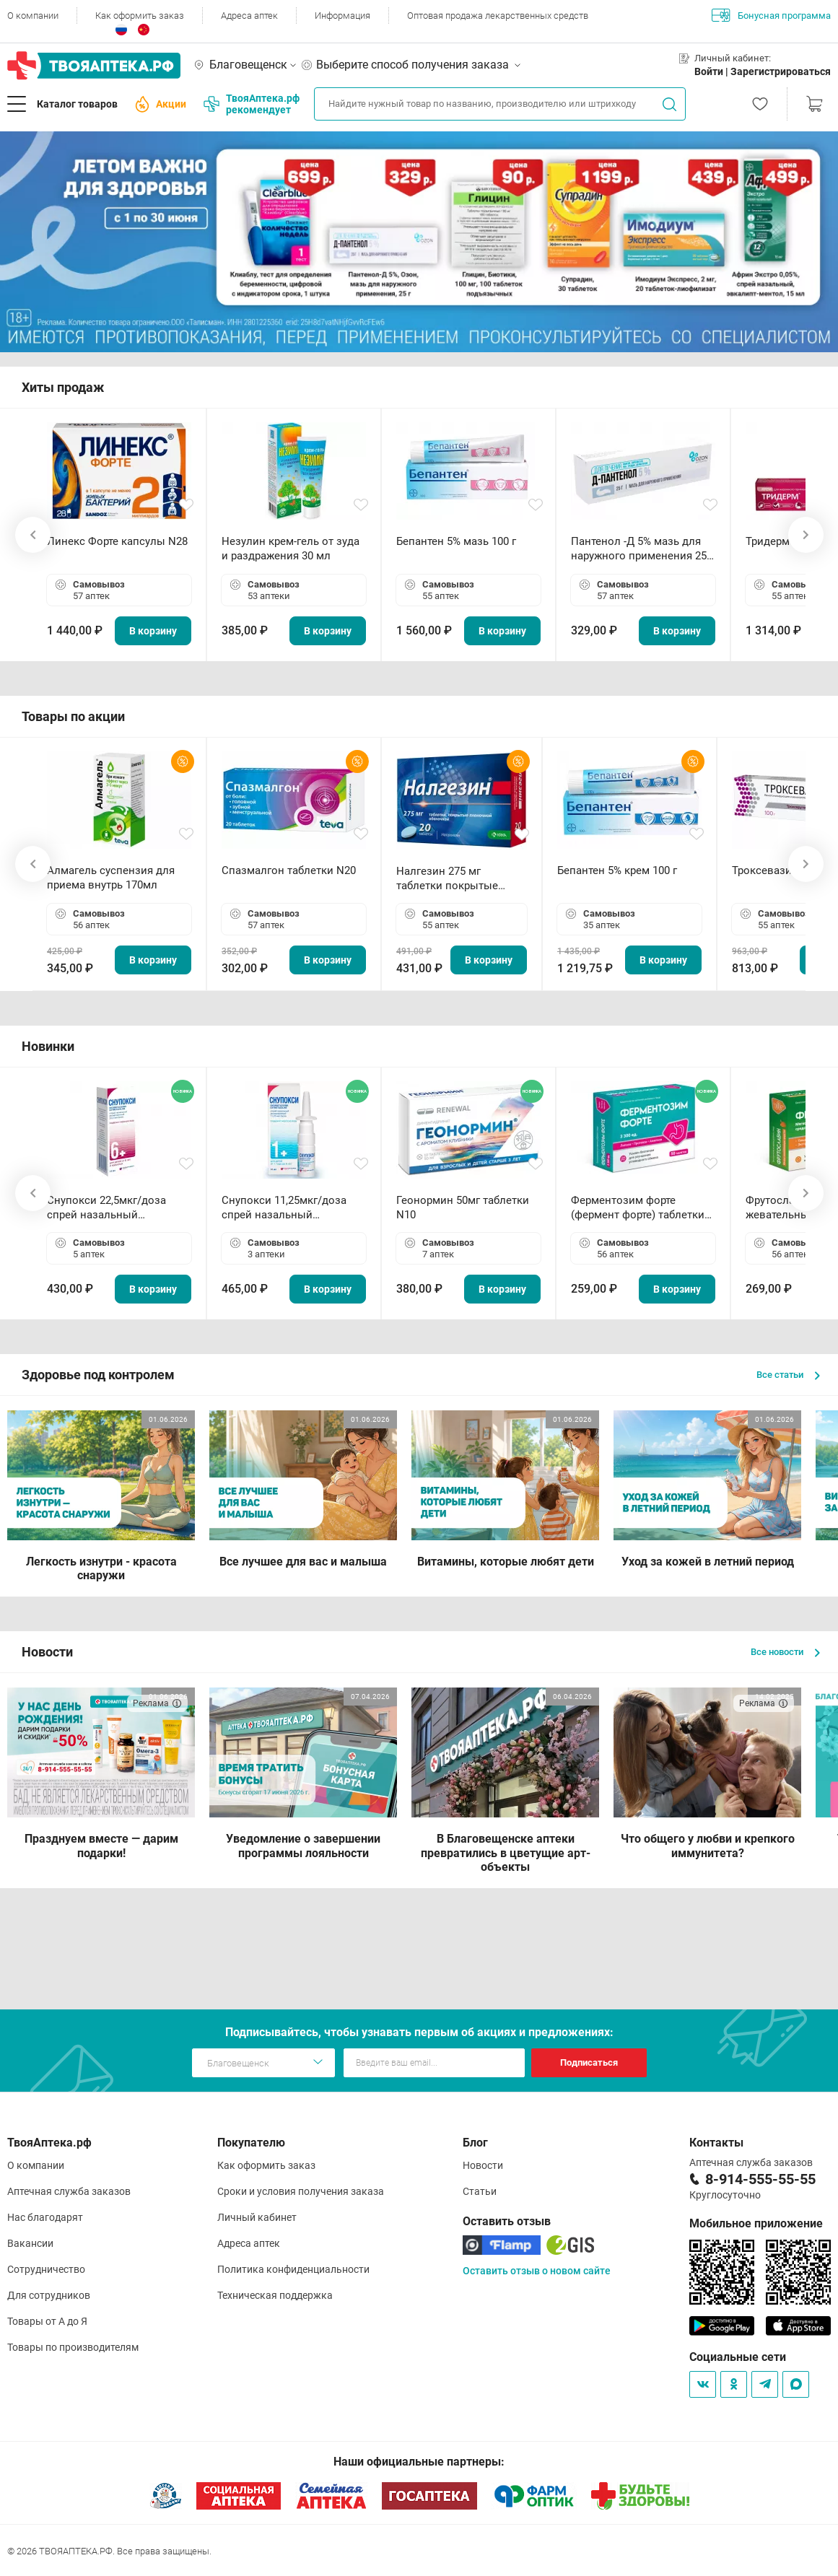  Describe the element at coordinates (112, 1208) in the screenshot. I see `Снупокси 22,5мкг/доза спрей назальный дозированный 10мл (164 дозы)` at that location.